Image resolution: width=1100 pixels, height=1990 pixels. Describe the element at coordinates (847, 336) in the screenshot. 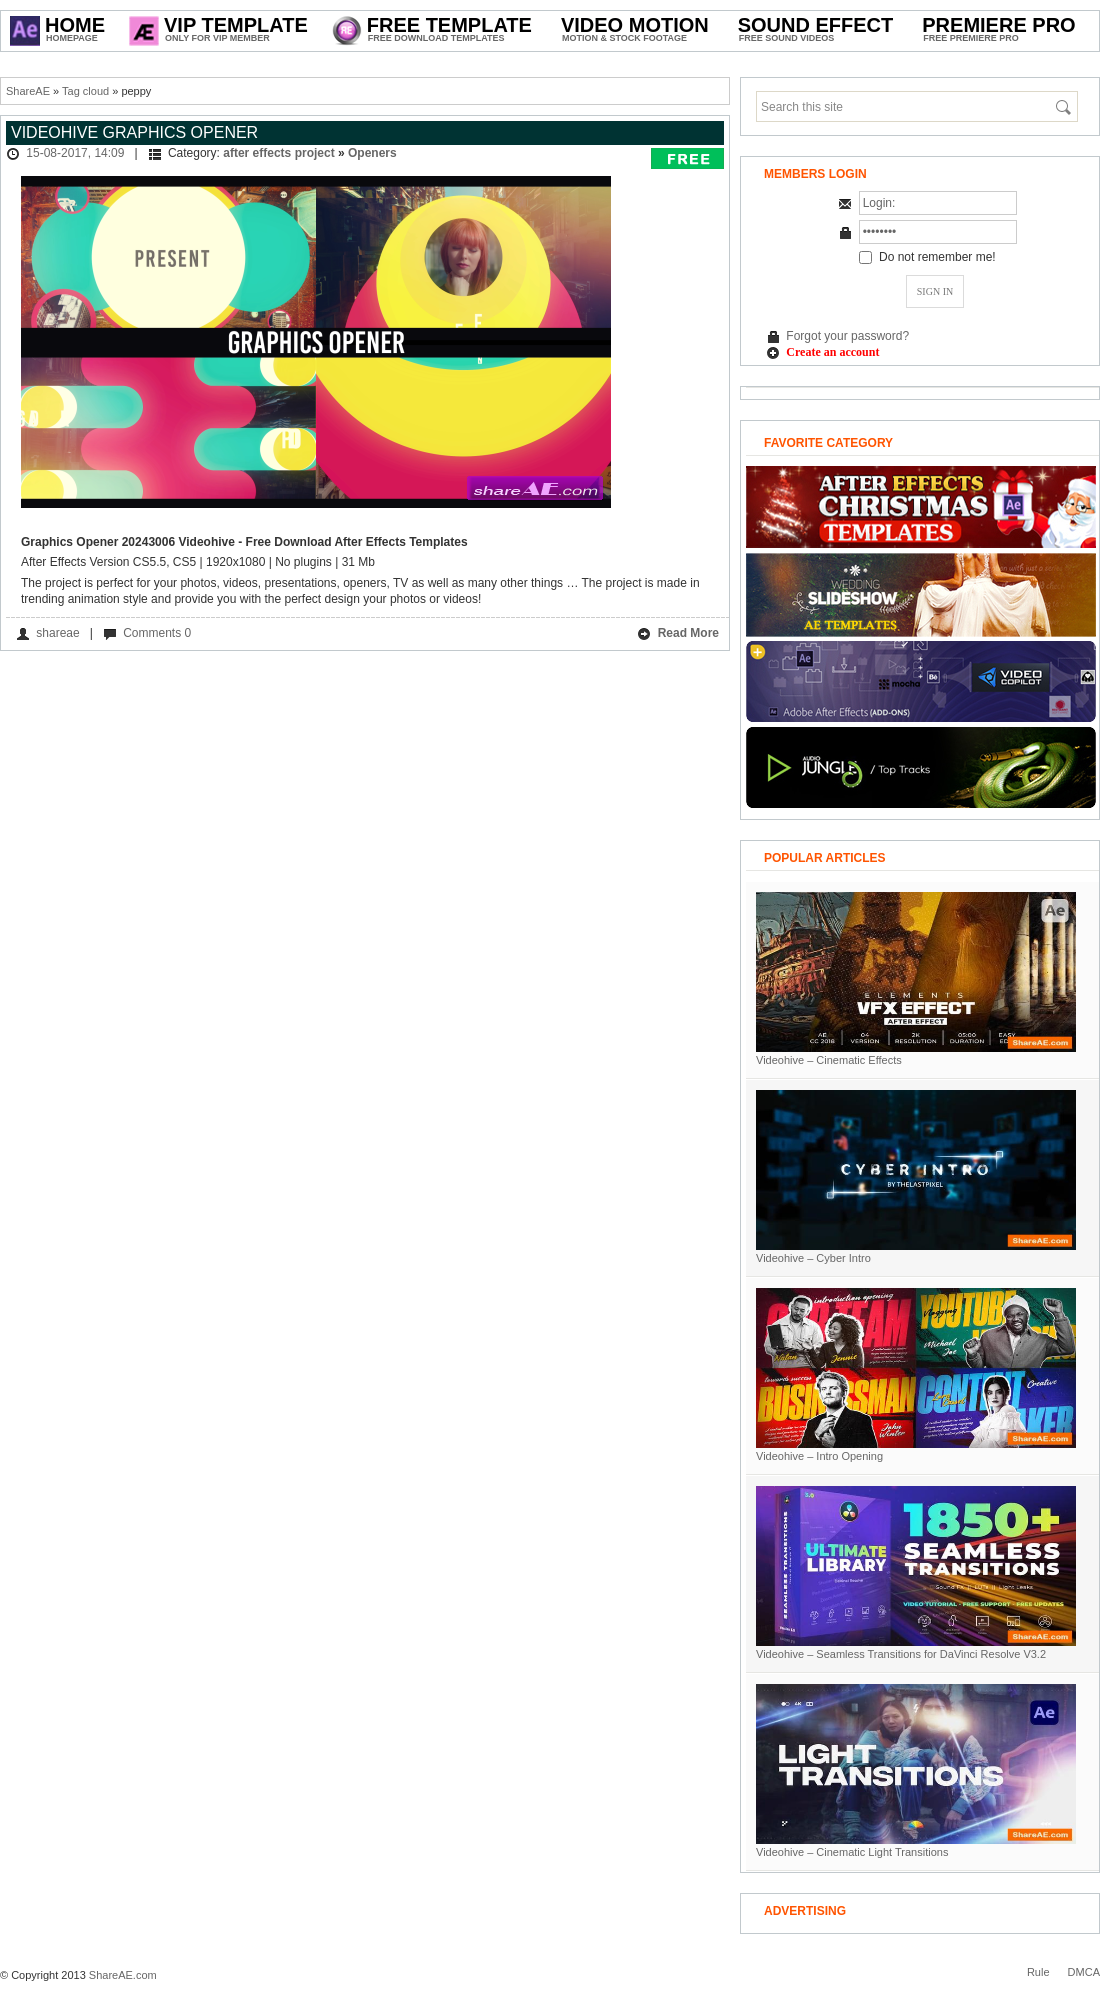

I see `Forgot your password?` at that location.